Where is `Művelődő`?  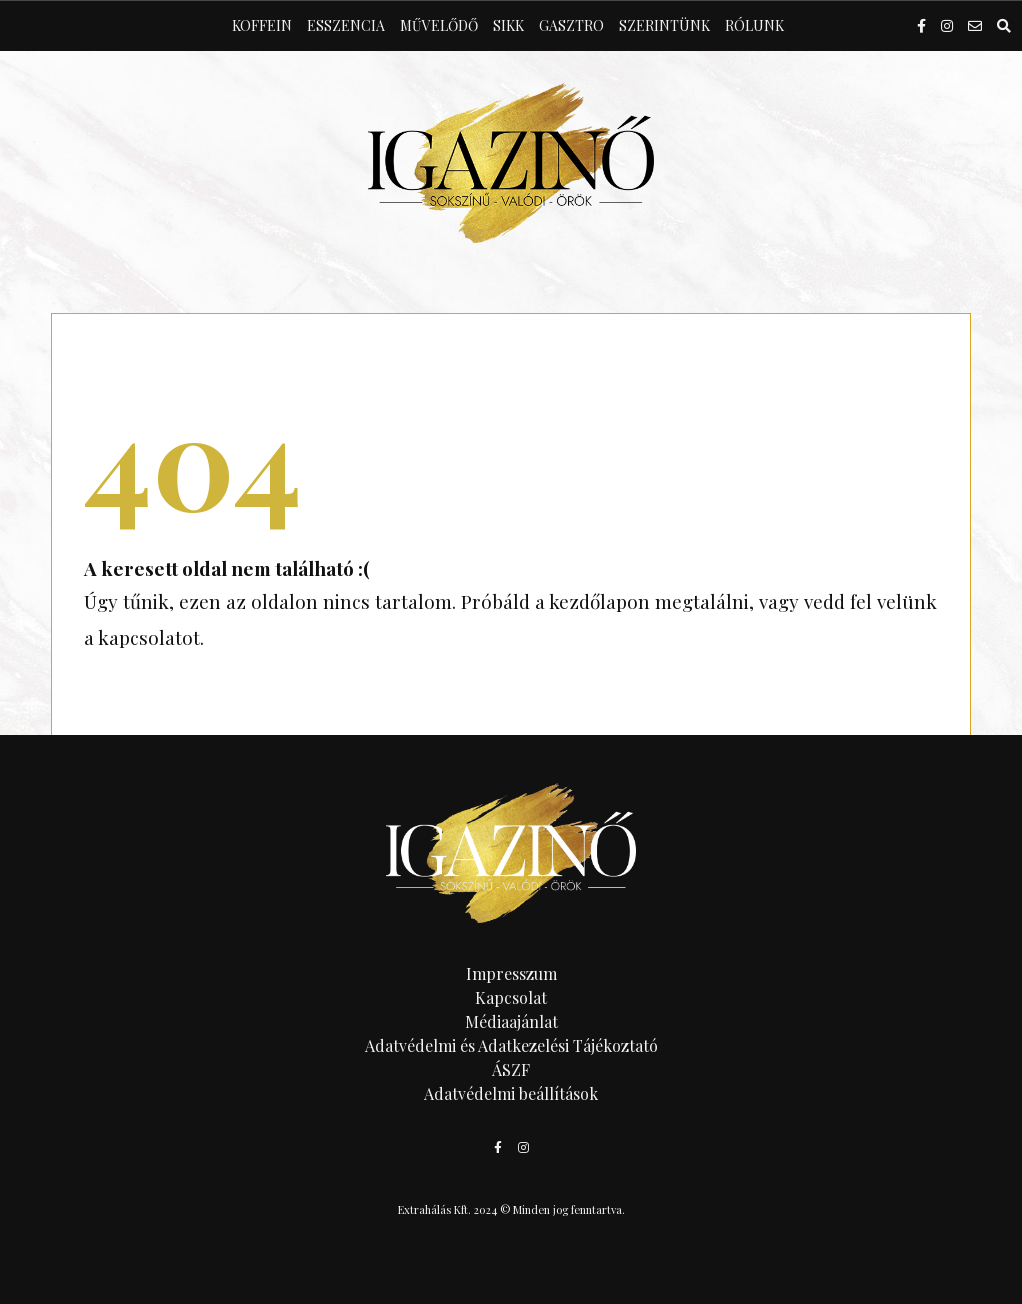
Művelődő is located at coordinates (439, 25).